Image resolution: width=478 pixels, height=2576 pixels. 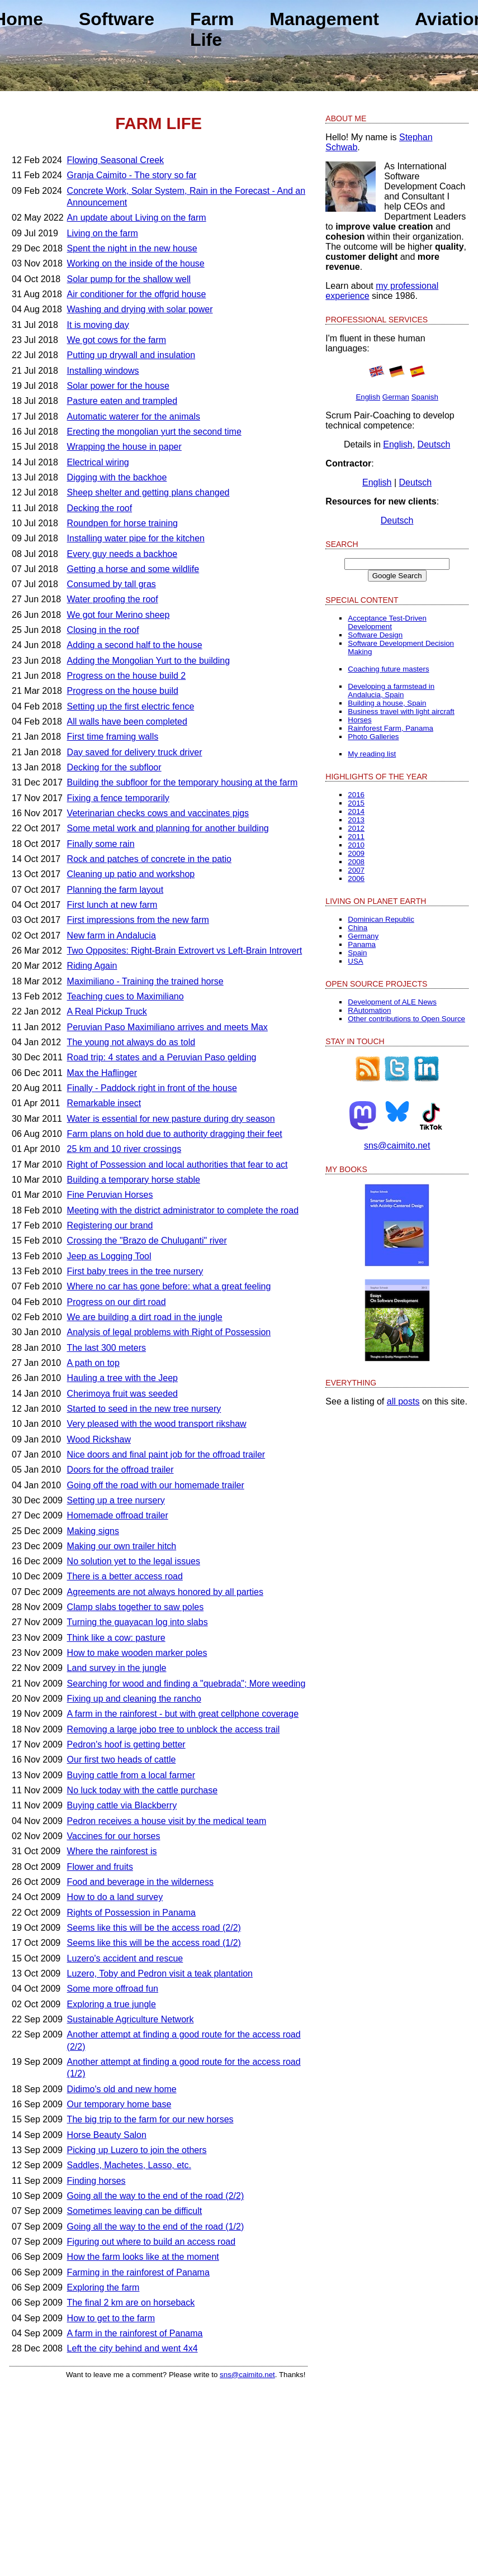 What do you see at coordinates (356, 820) in the screenshot?
I see `2013` at bounding box center [356, 820].